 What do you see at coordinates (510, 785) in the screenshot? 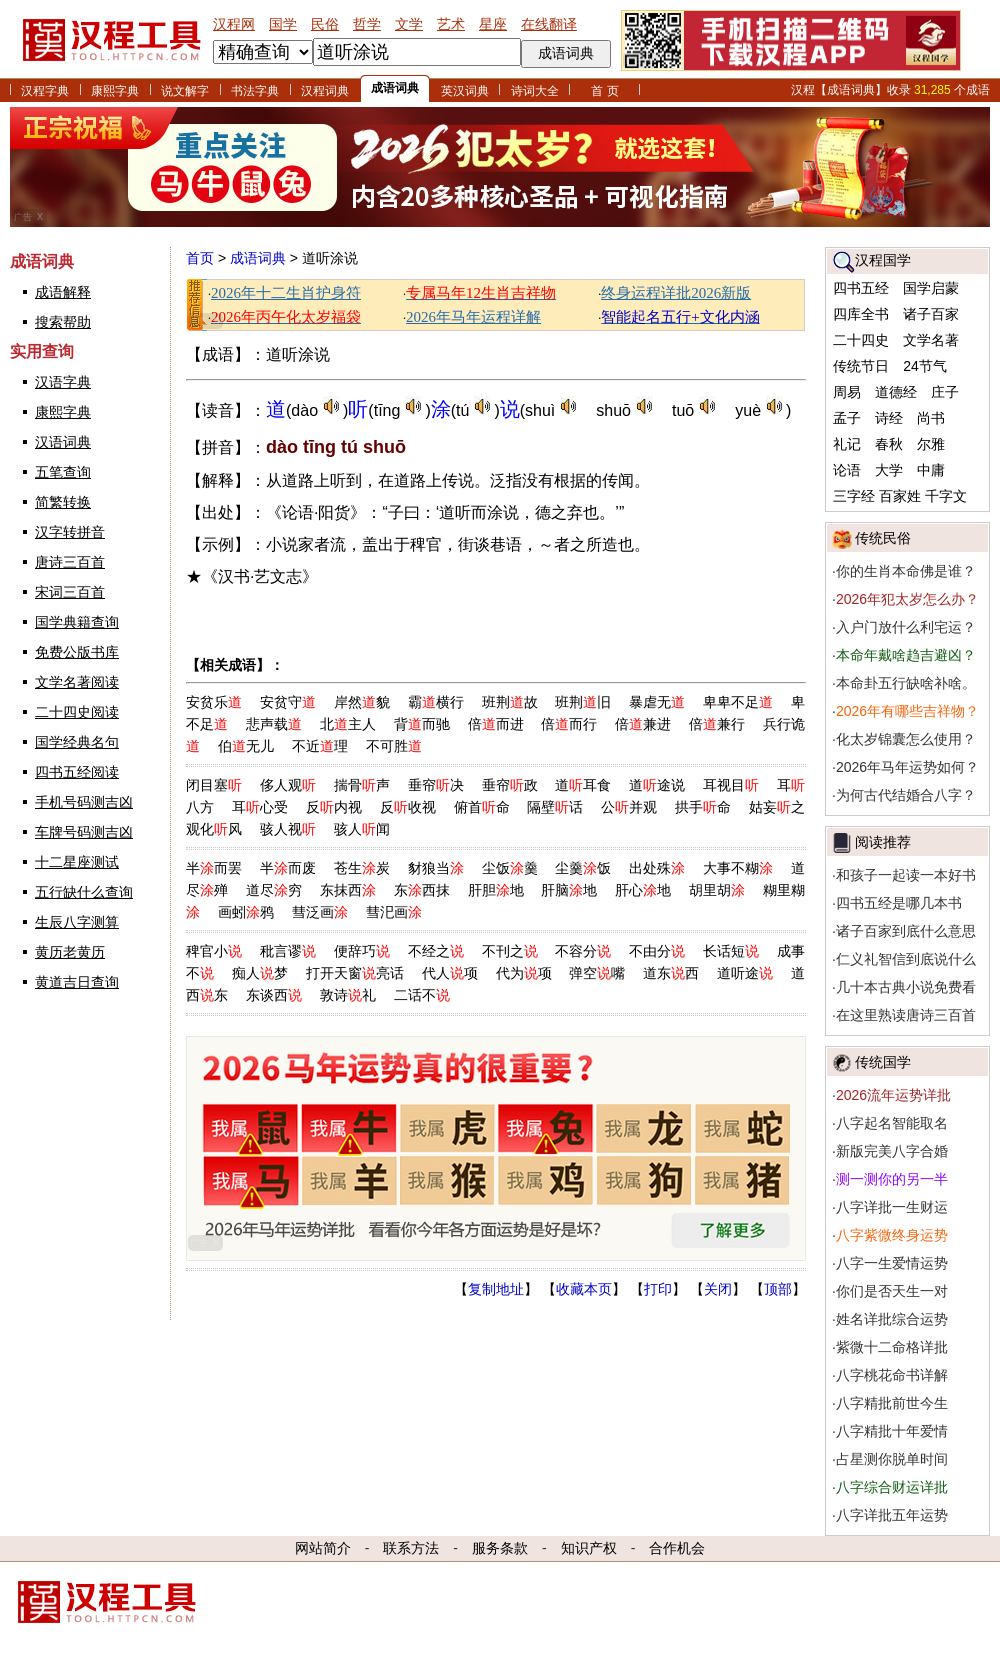
I see `垂帘政` at bounding box center [510, 785].